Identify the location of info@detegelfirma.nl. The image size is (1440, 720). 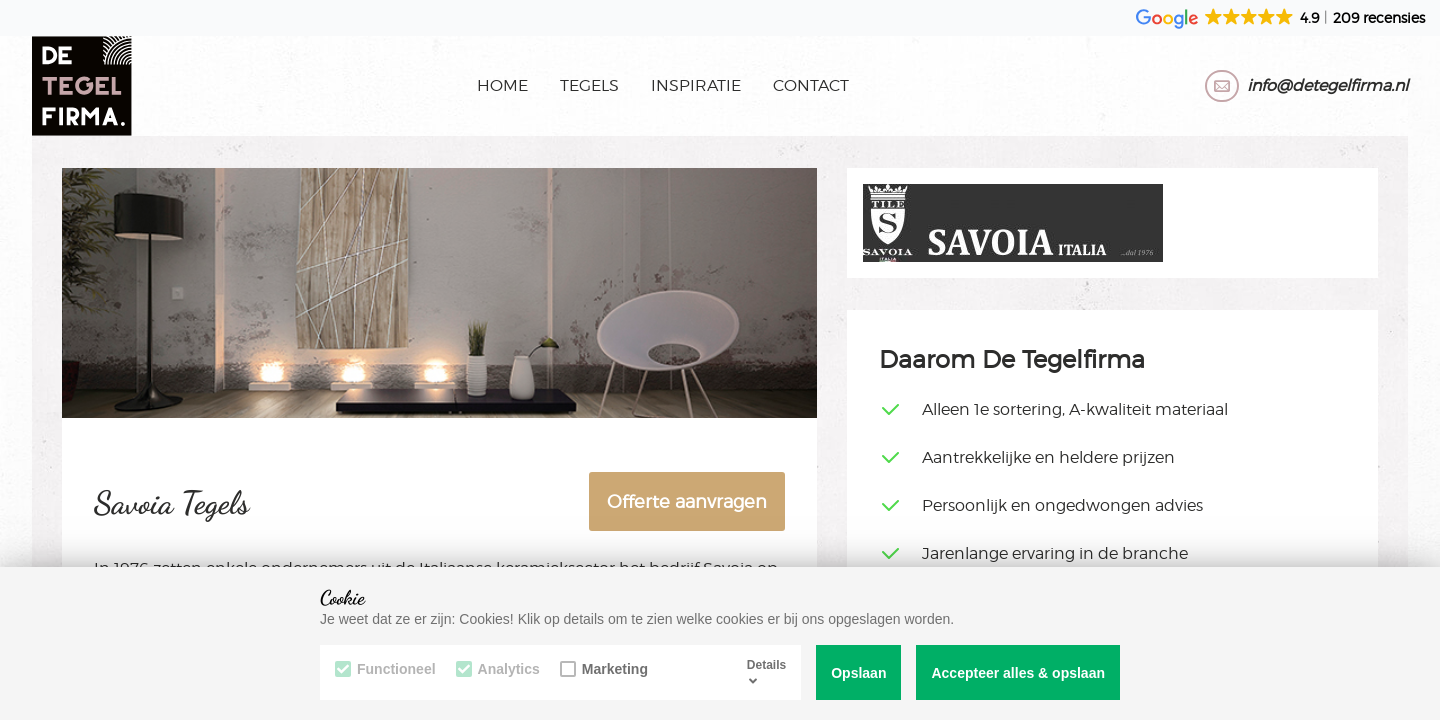
(1327, 85).